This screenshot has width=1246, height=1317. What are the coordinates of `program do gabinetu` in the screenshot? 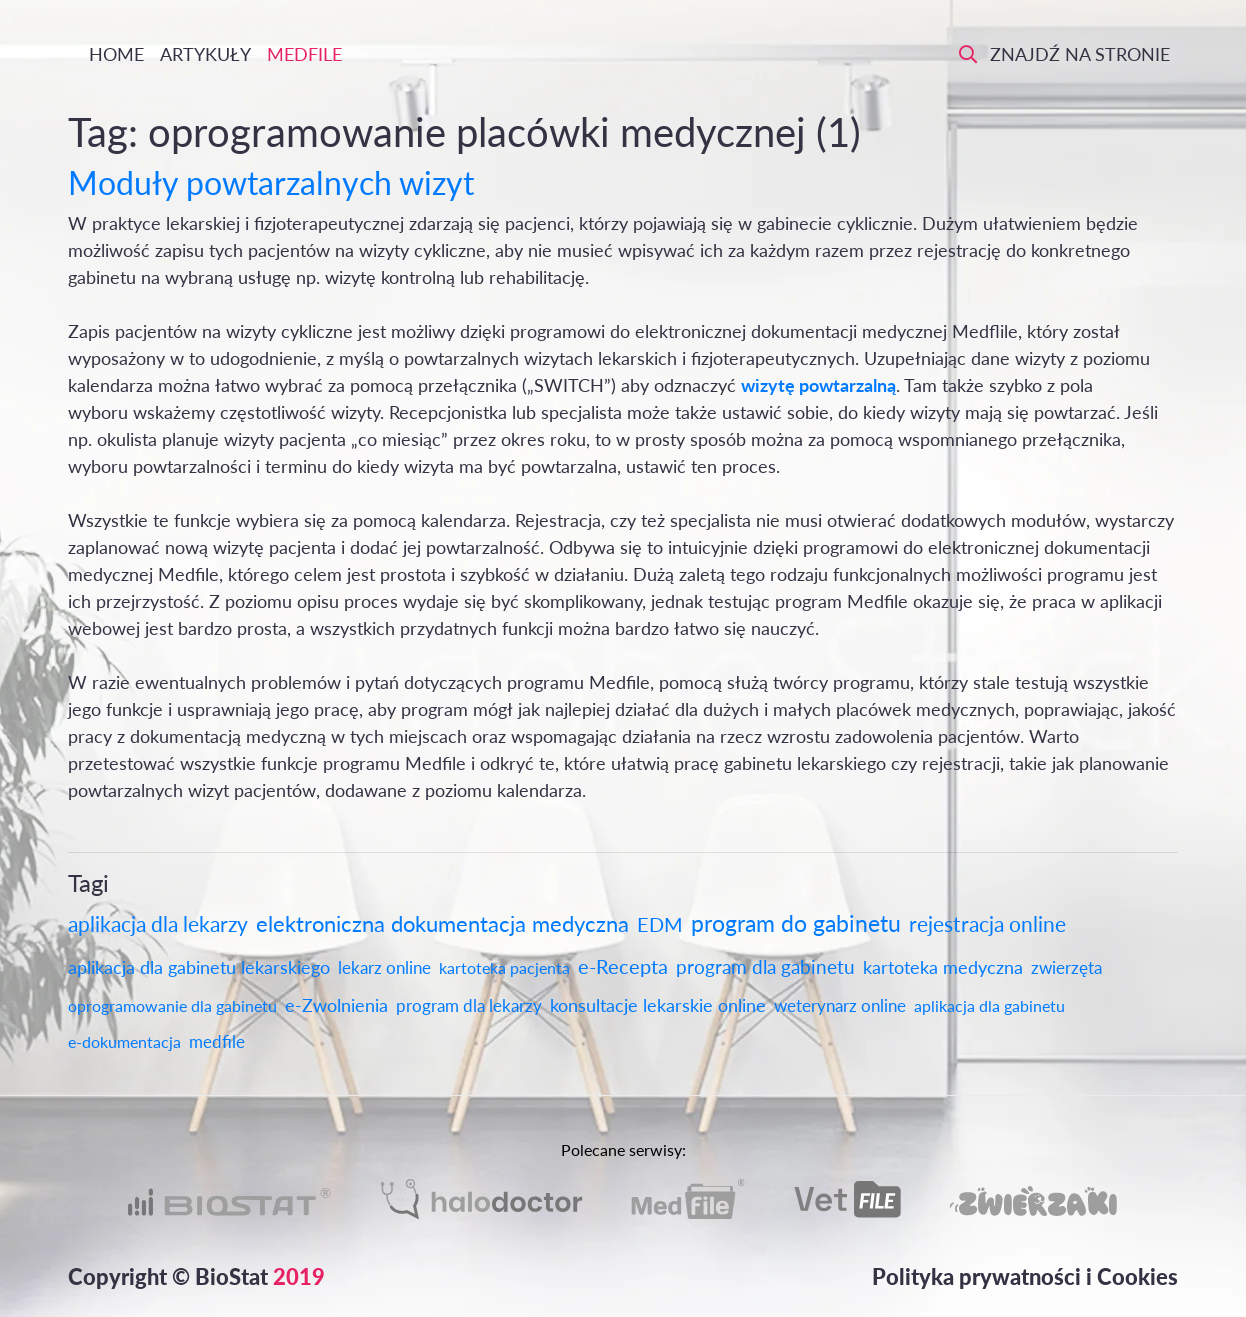 It's located at (796, 923).